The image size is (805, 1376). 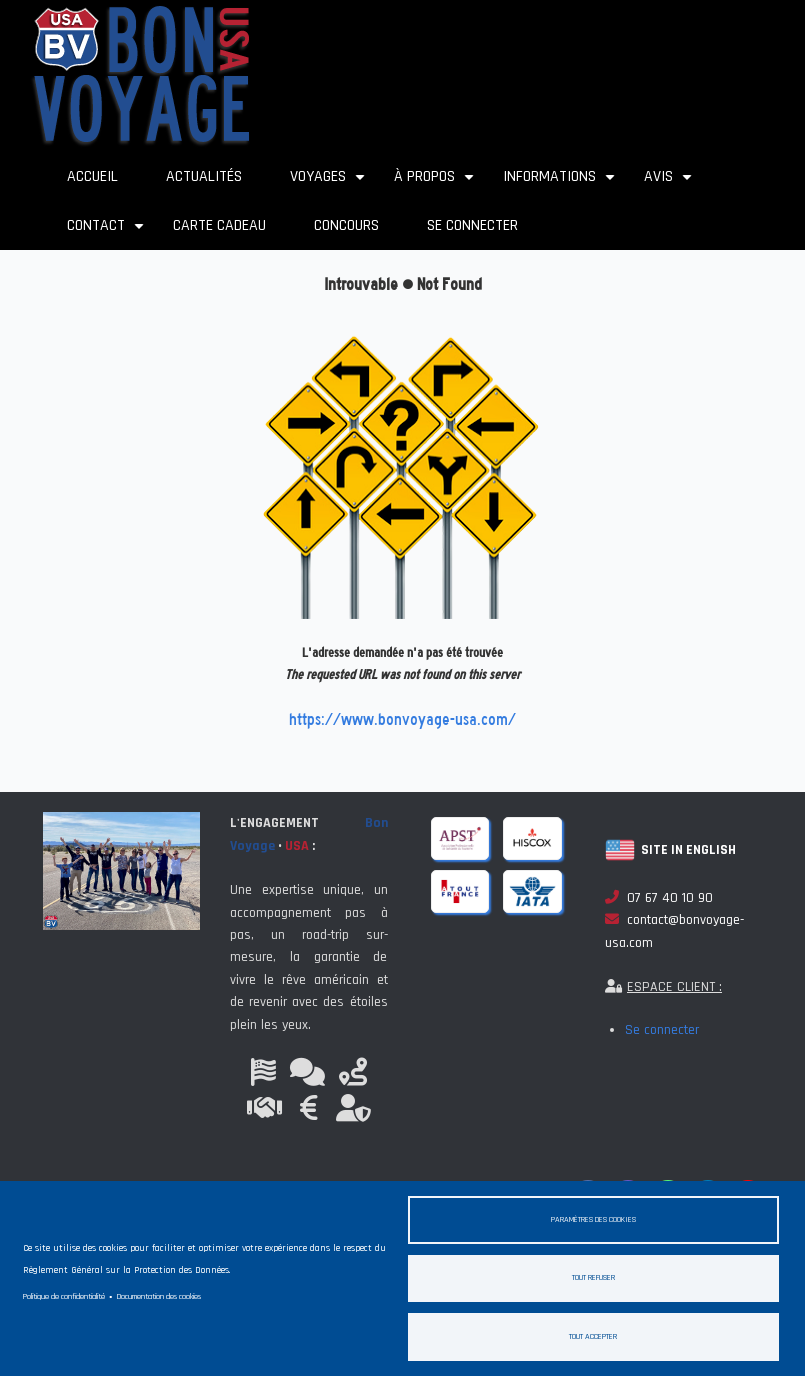 I want to click on À propos, so click(x=436, y=183).